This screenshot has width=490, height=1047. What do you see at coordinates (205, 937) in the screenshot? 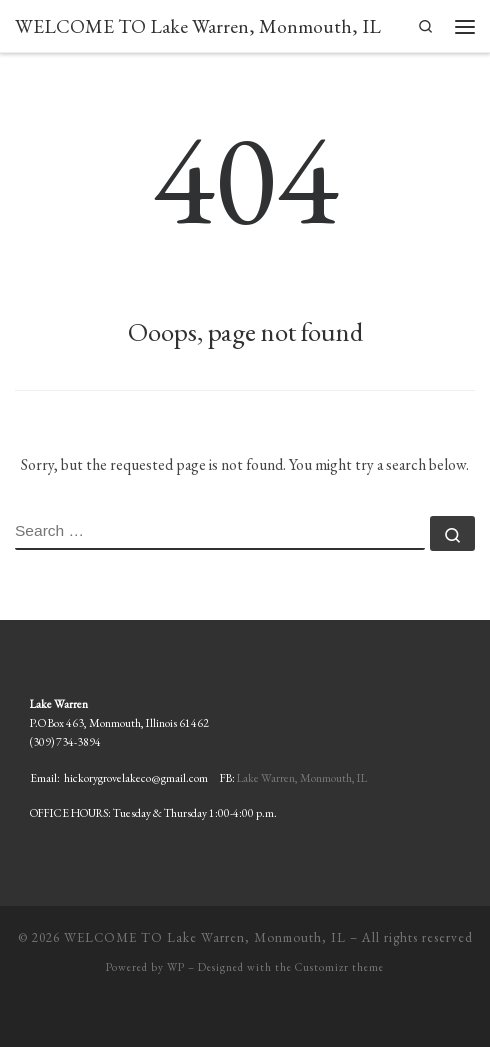
I see `WELCOME TO Lake Warren, Monmouth, IL` at bounding box center [205, 937].